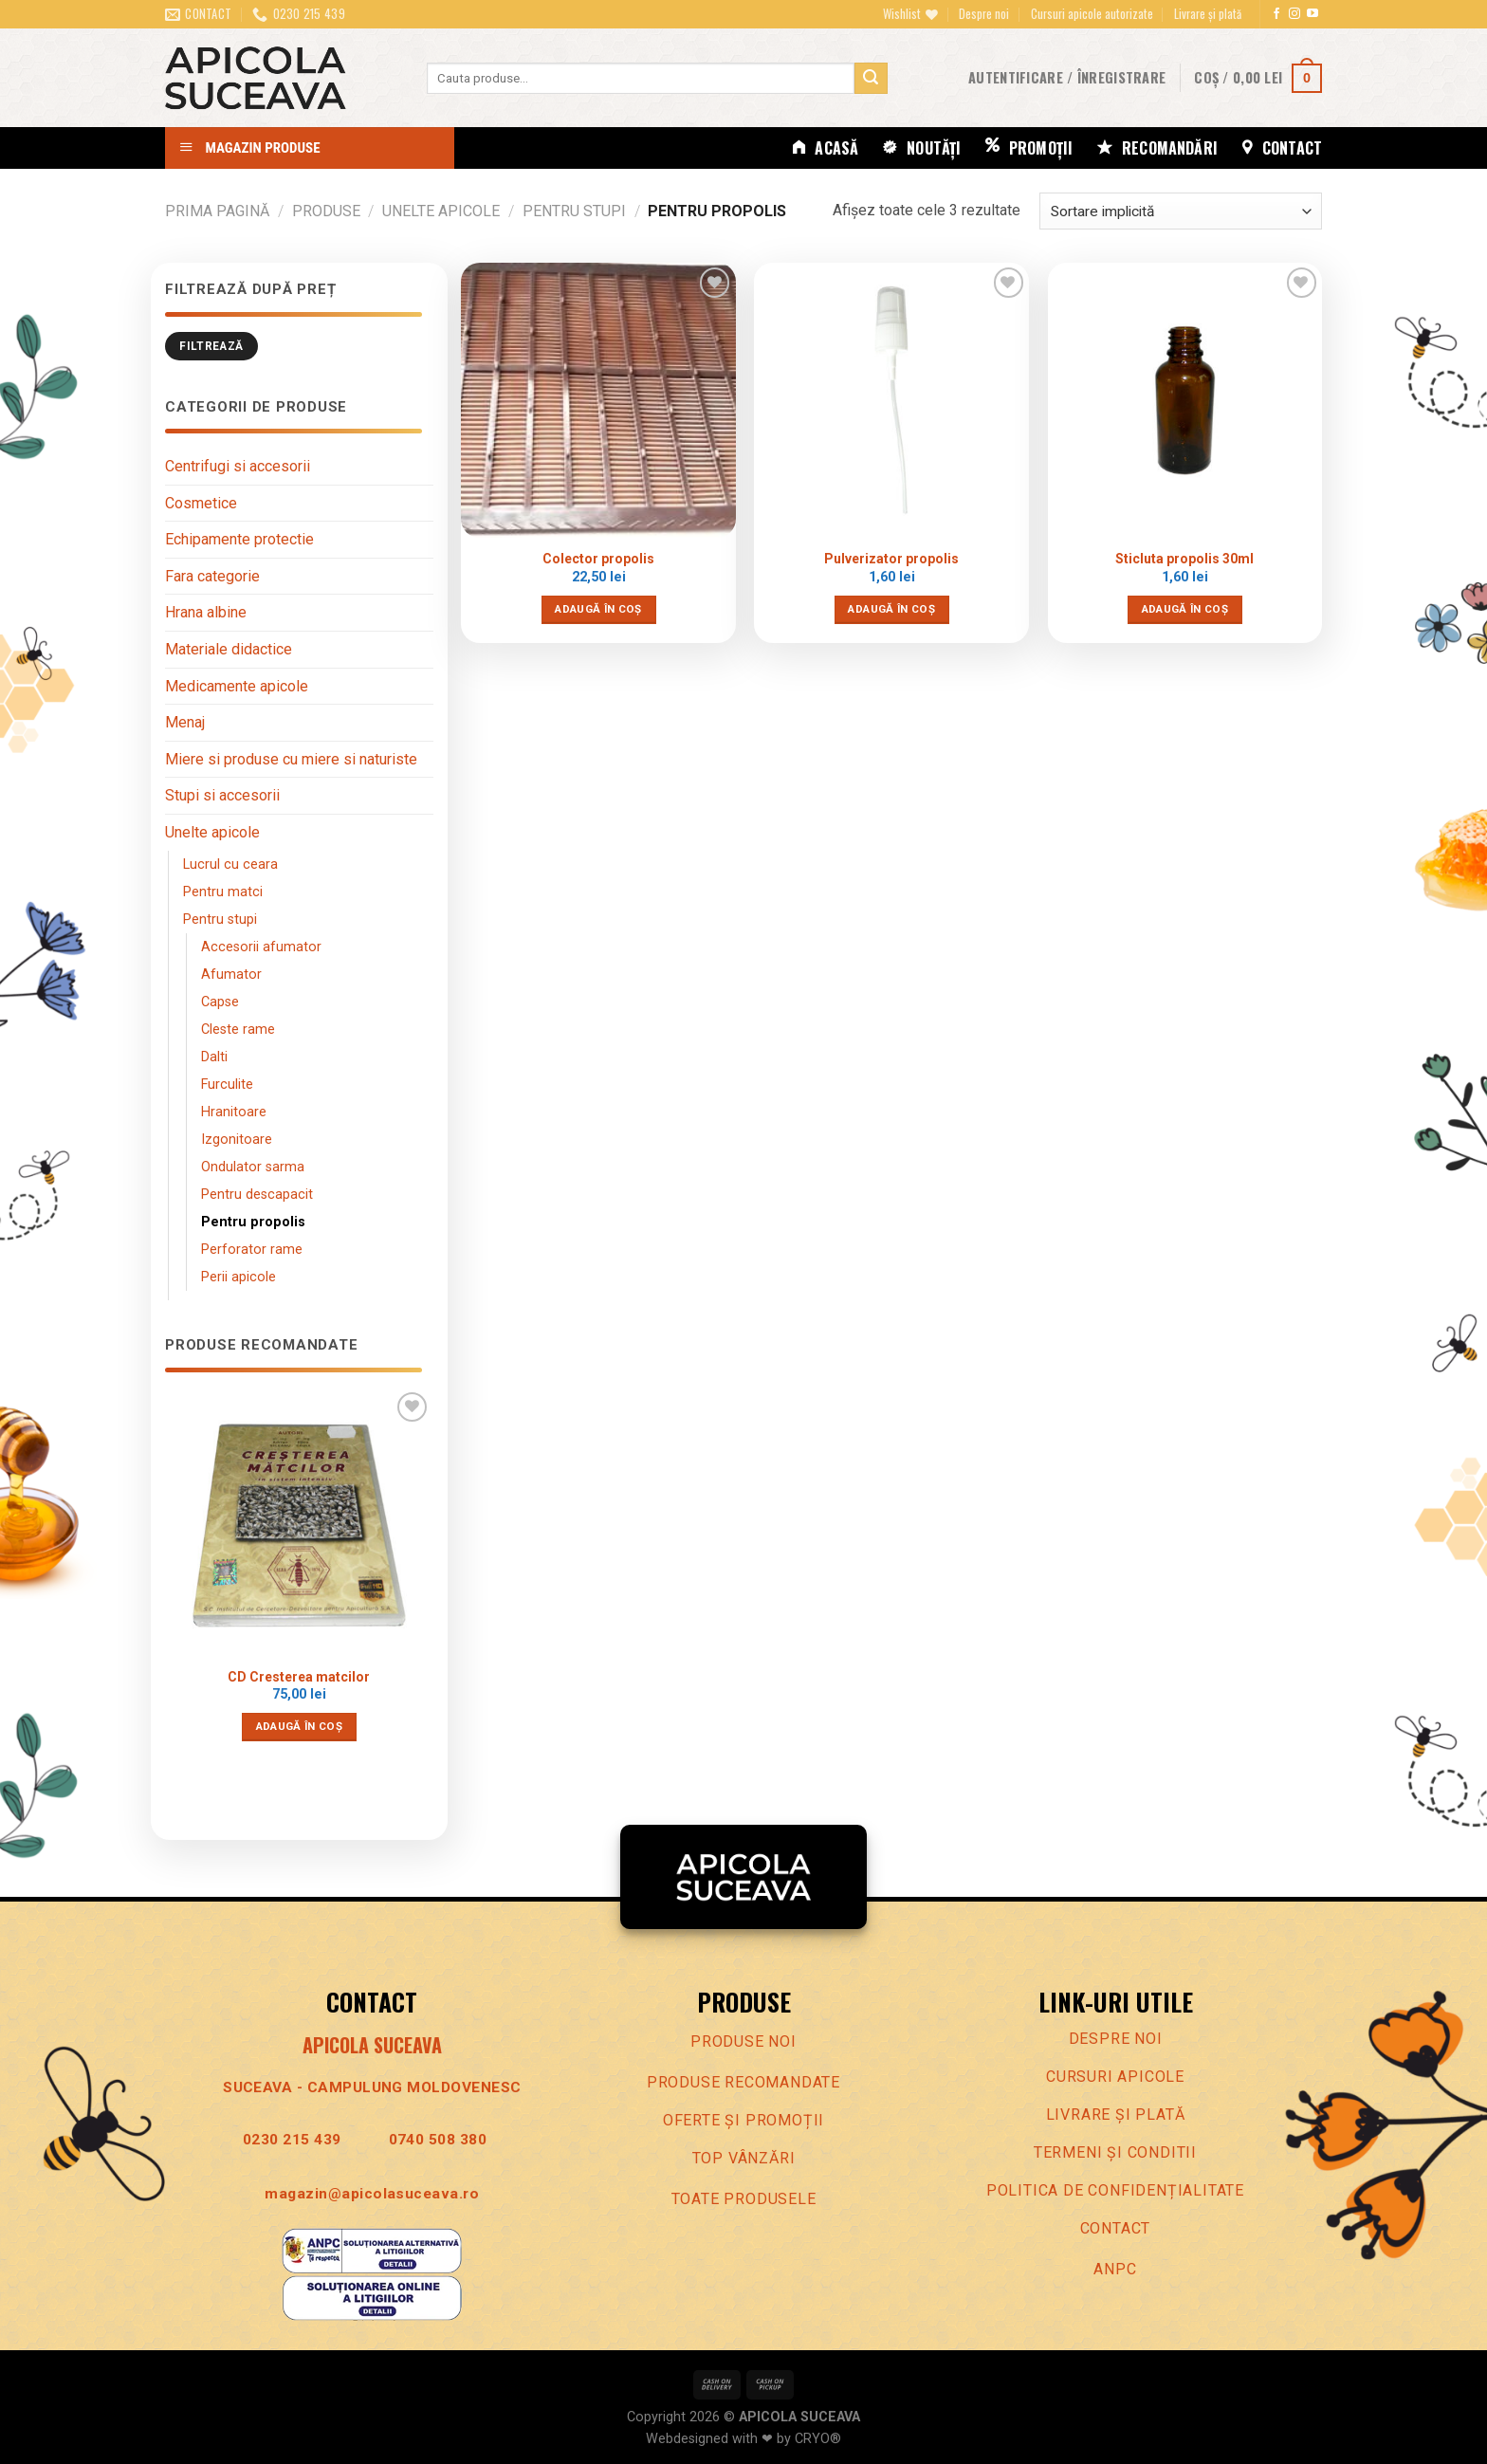  What do you see at coordinates (214, 1057) in the screenshot?
I see `Dalti` at bounding box center [214, 1057].